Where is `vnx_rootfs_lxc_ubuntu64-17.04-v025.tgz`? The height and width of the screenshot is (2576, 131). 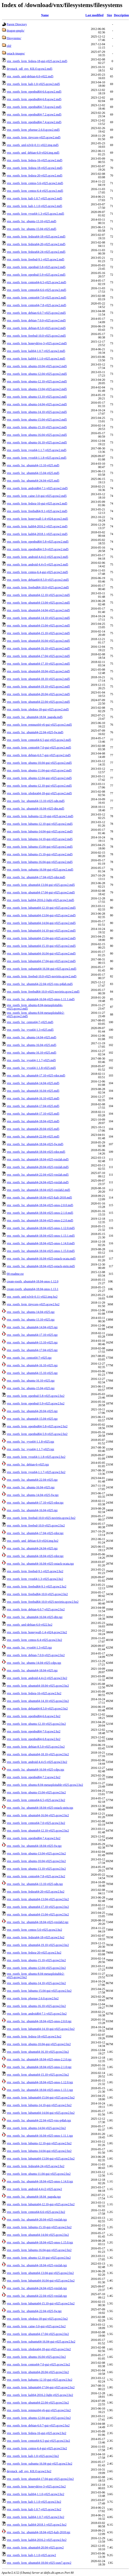
vnx_rootfs_lxc_ubuntu64-17.04-v025.tgz is located at coordinates (32, 1350).